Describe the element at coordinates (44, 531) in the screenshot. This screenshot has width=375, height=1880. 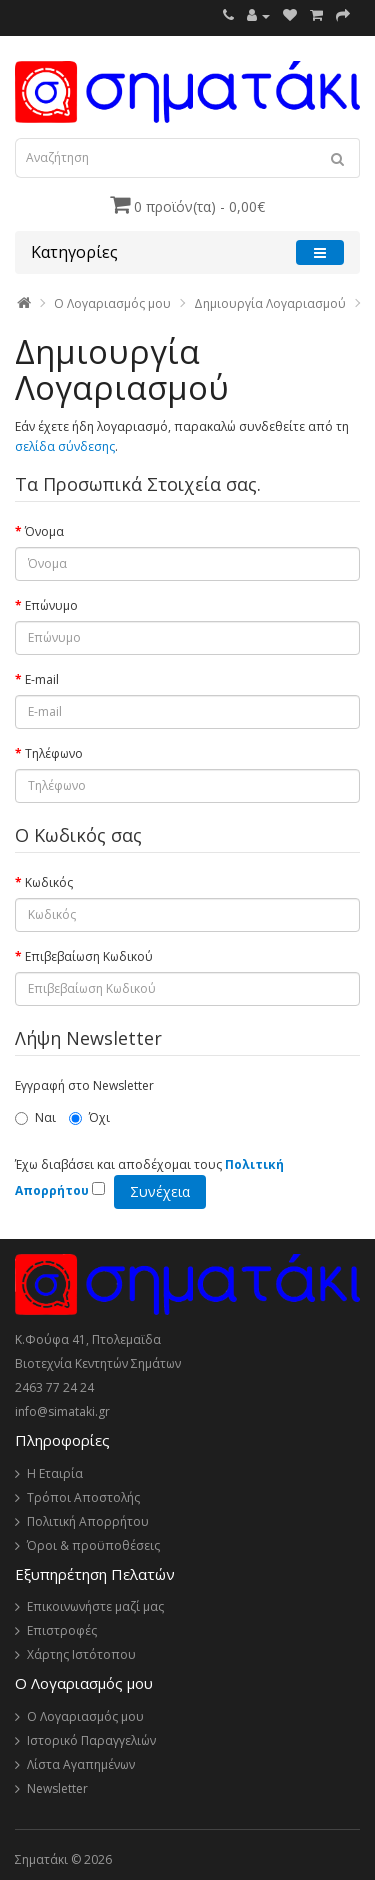
I see `Όνομα` at that location.